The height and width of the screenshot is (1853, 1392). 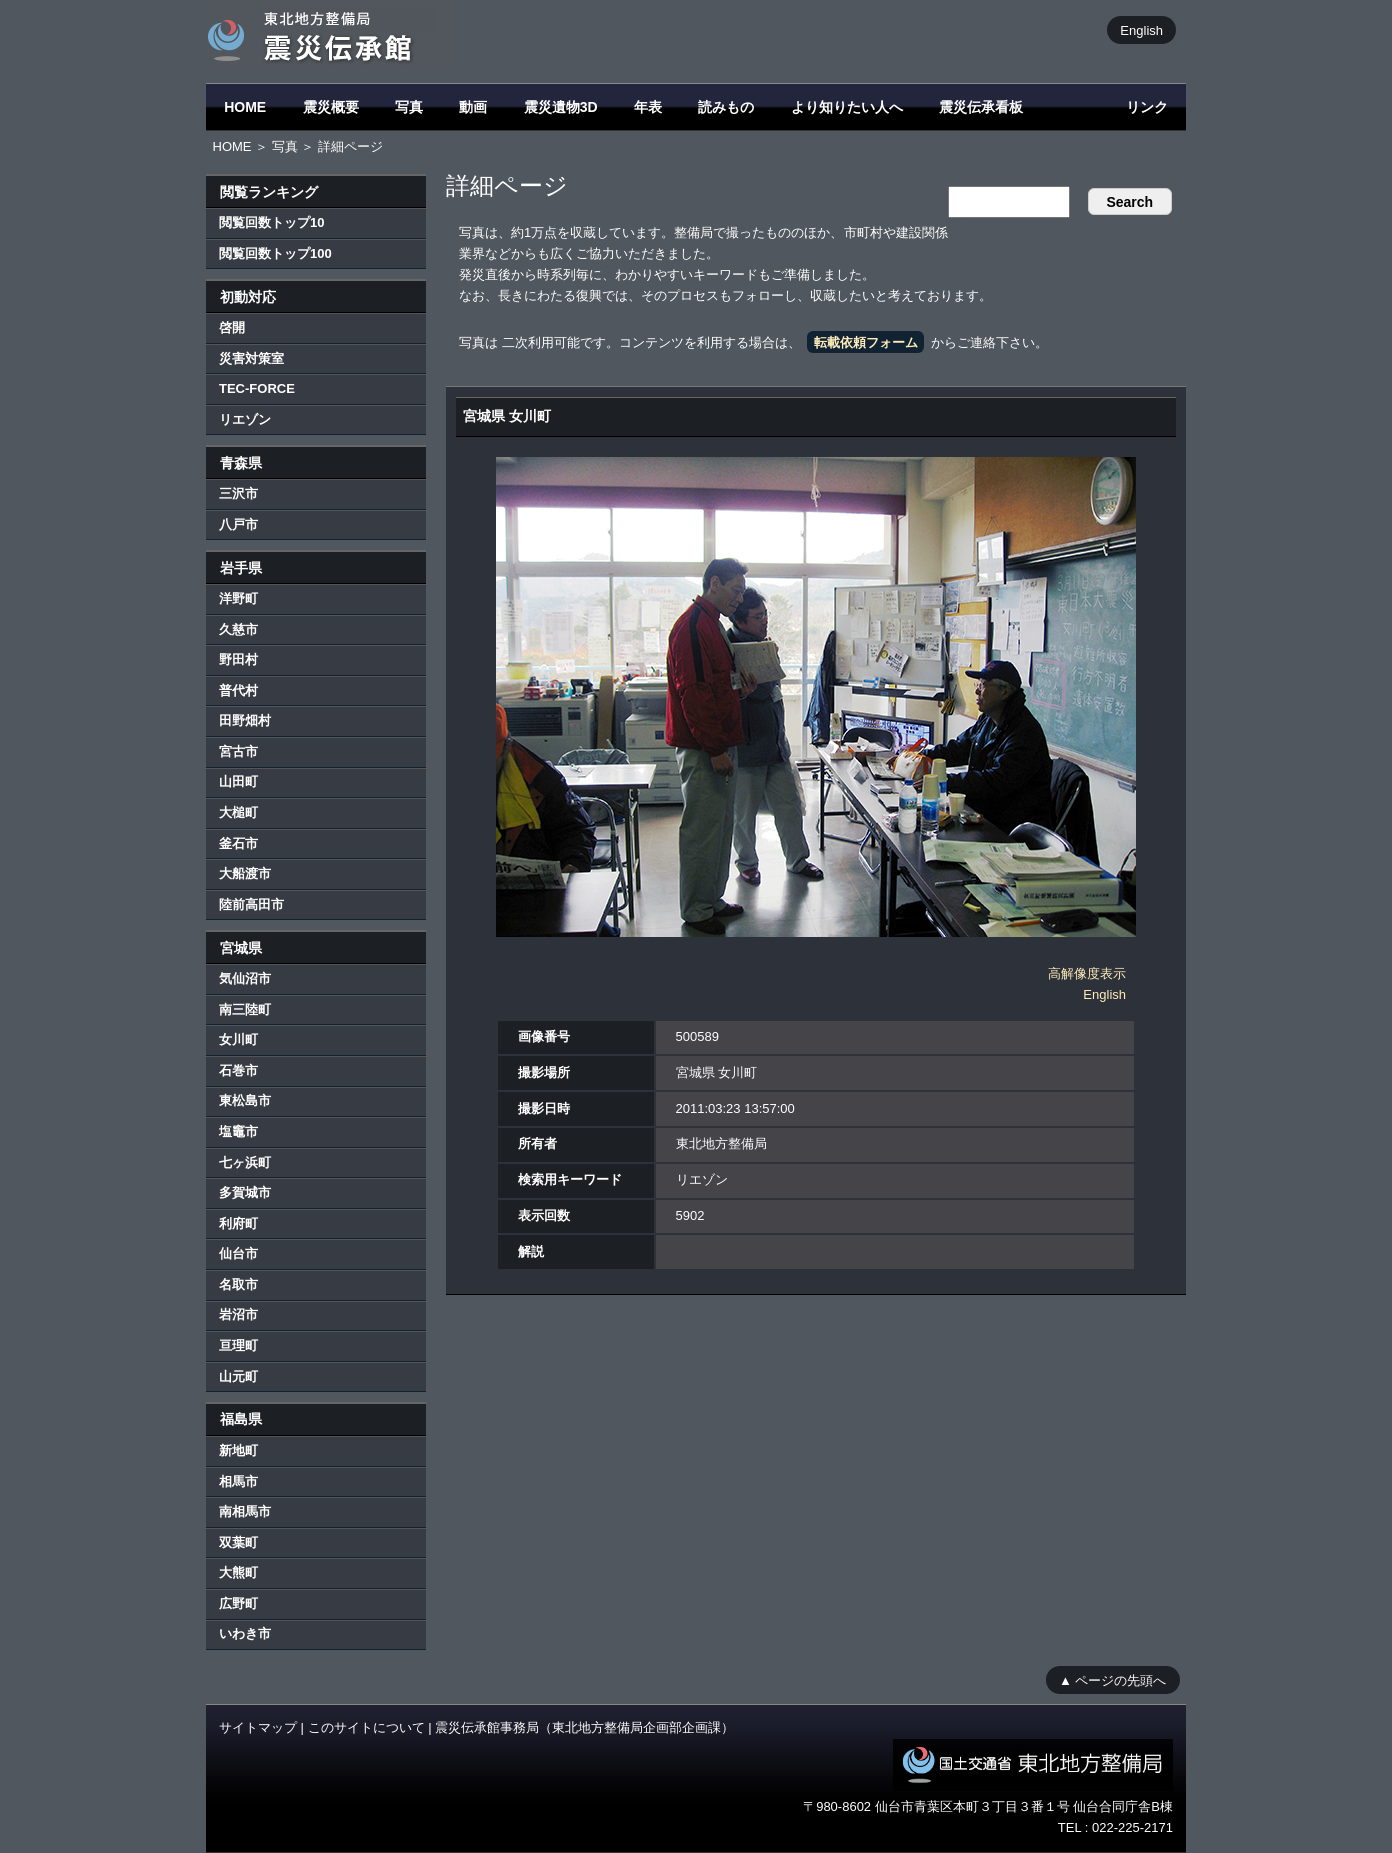 I want to click on 啓開, so click(x=232, y=327).